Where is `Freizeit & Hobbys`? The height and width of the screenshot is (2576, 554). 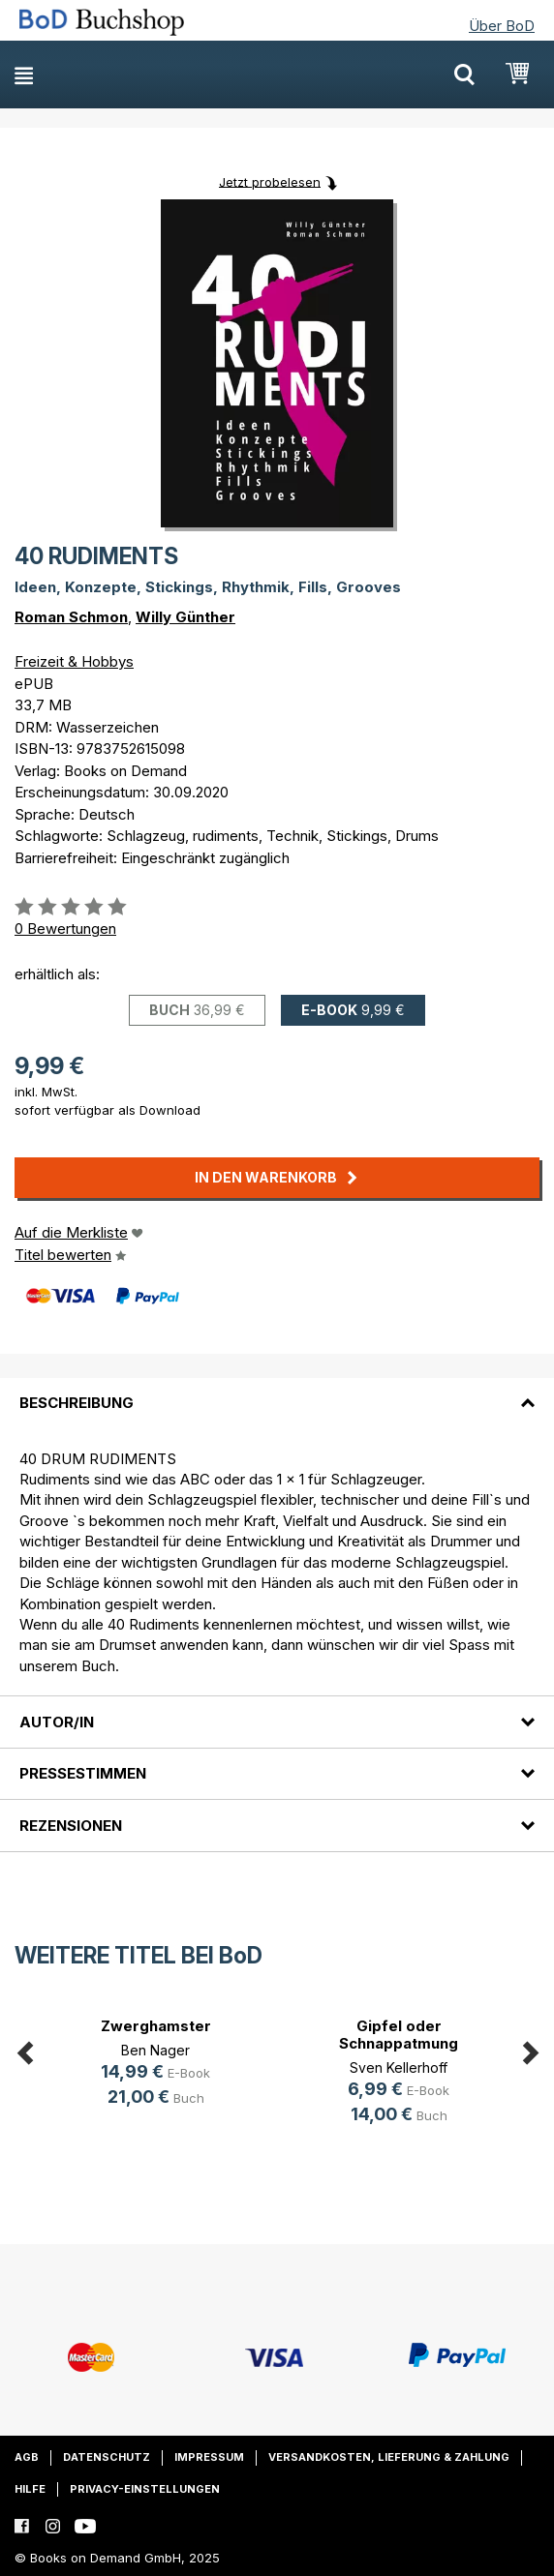 Freizeit & Hobbys is located at coordinates (74, 661).